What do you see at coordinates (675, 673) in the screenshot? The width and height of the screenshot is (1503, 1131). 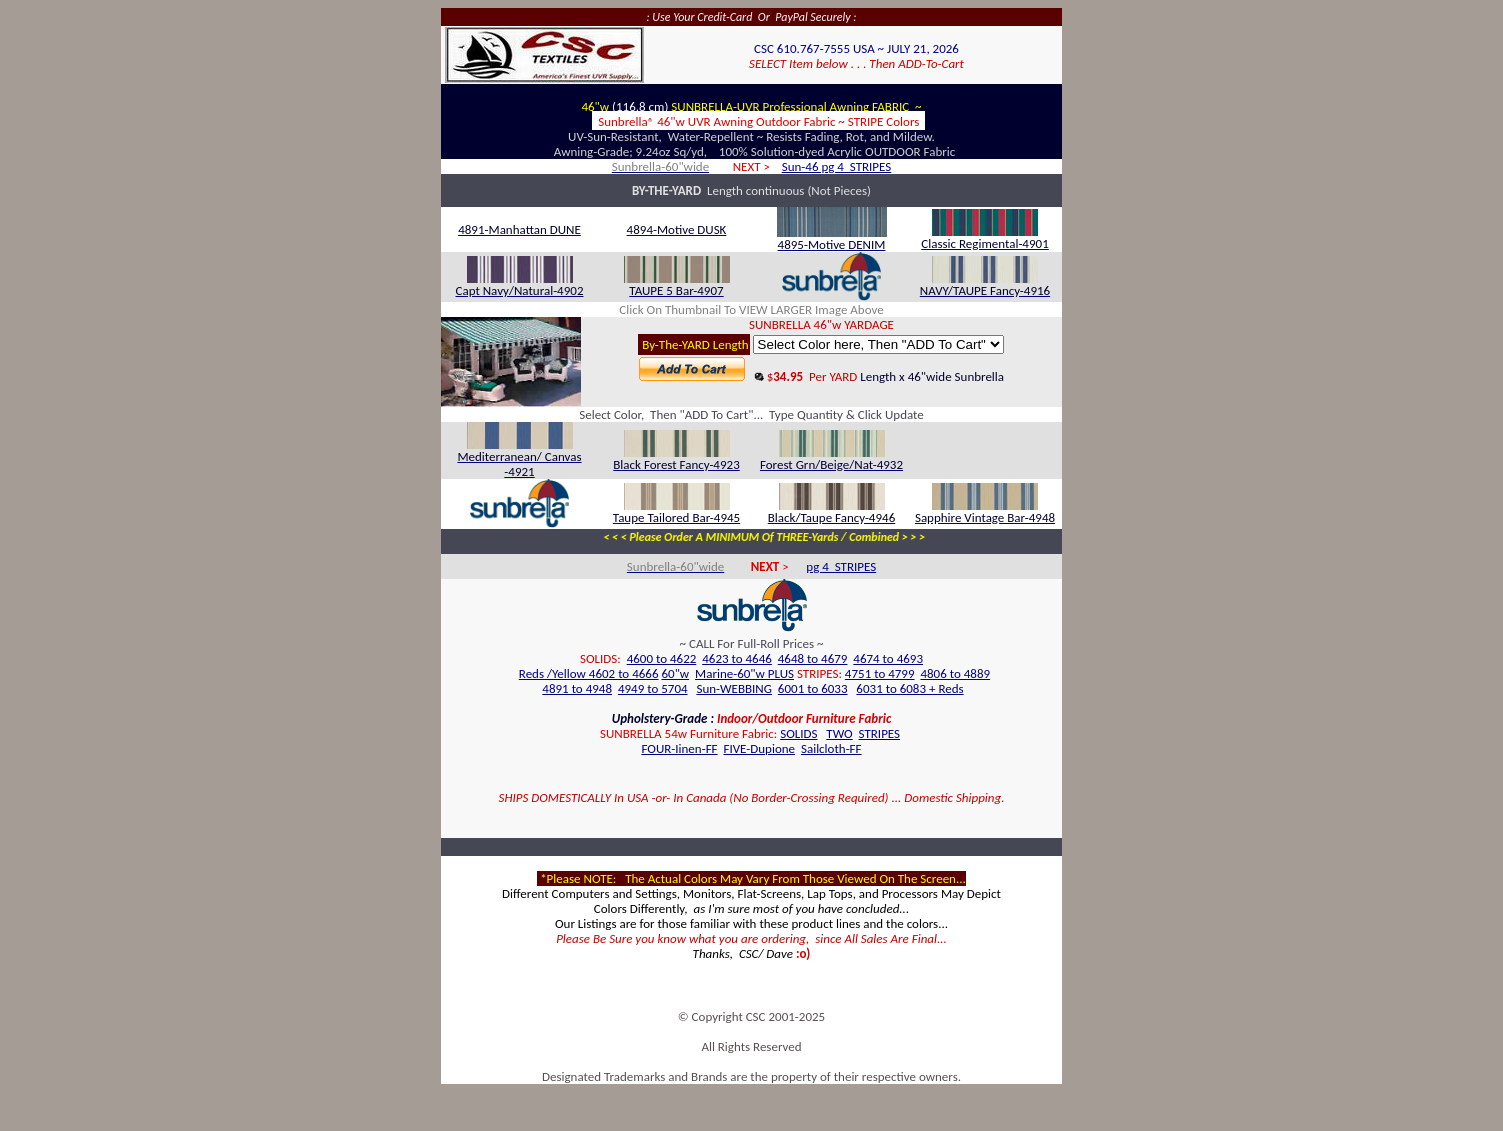 I see `60"w` at bounding box center [675, 673].